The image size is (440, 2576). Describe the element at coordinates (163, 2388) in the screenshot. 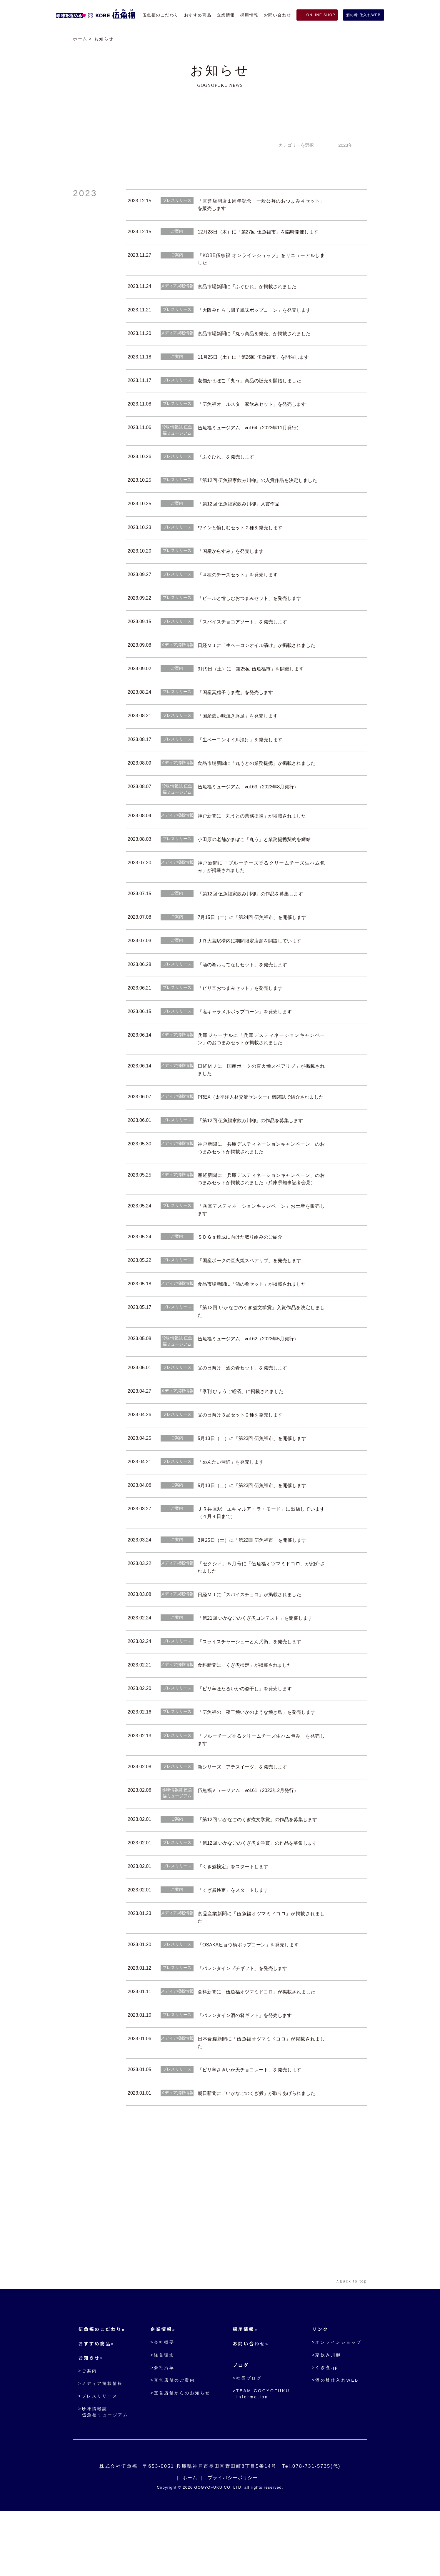

I see `企業情報»` at that location.